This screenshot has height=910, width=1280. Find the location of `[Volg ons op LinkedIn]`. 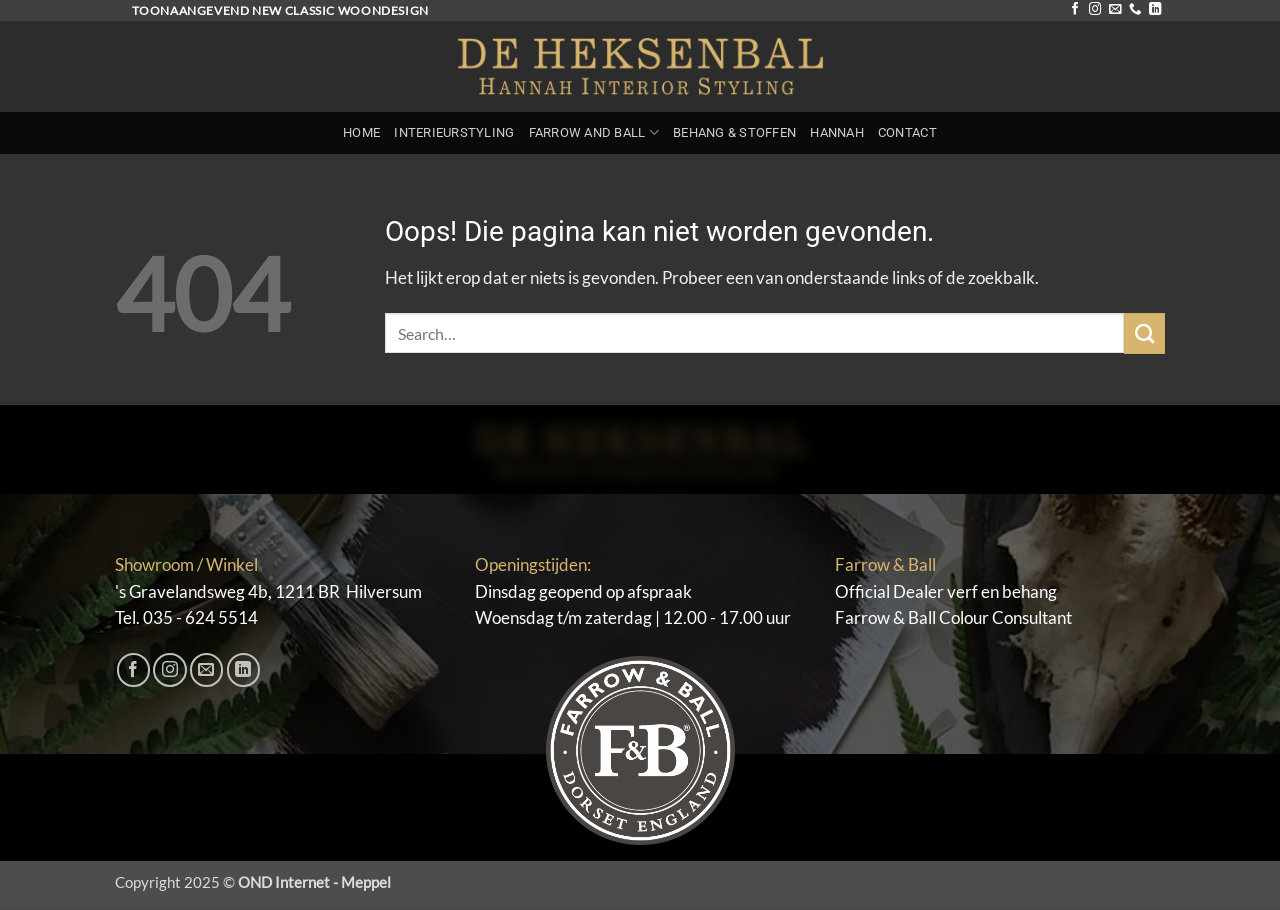

[Volg ons op LinkedIn] is located at coordinates (1155, 10).